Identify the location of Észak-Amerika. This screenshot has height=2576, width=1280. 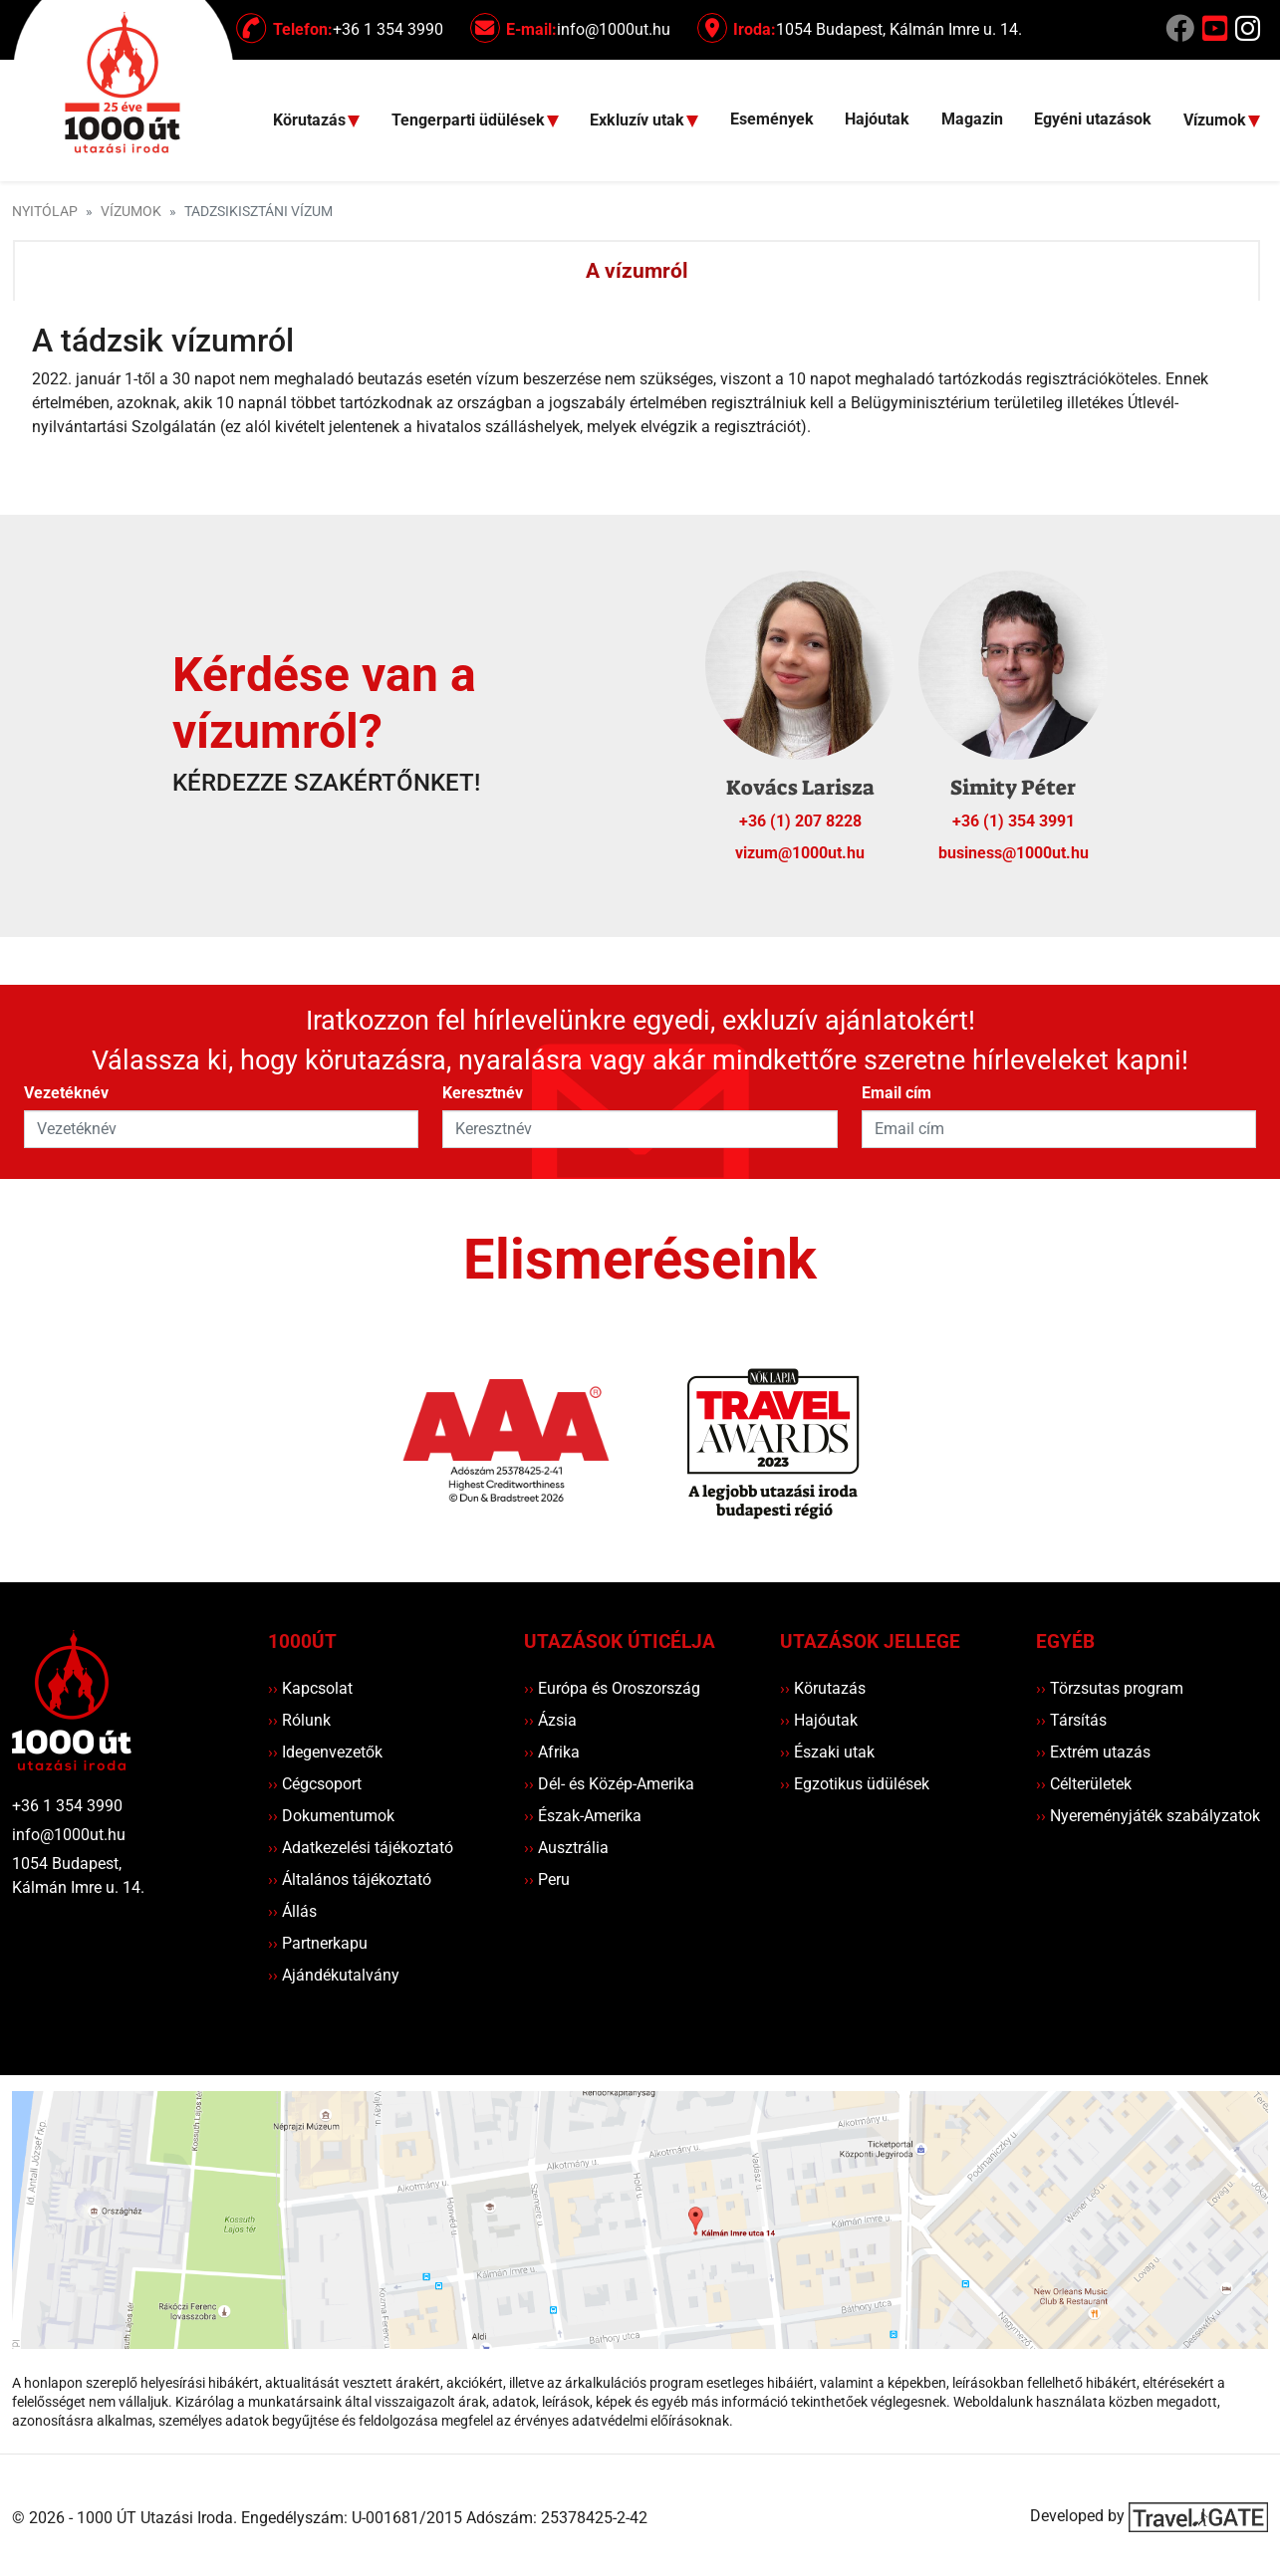
(582, 1815).